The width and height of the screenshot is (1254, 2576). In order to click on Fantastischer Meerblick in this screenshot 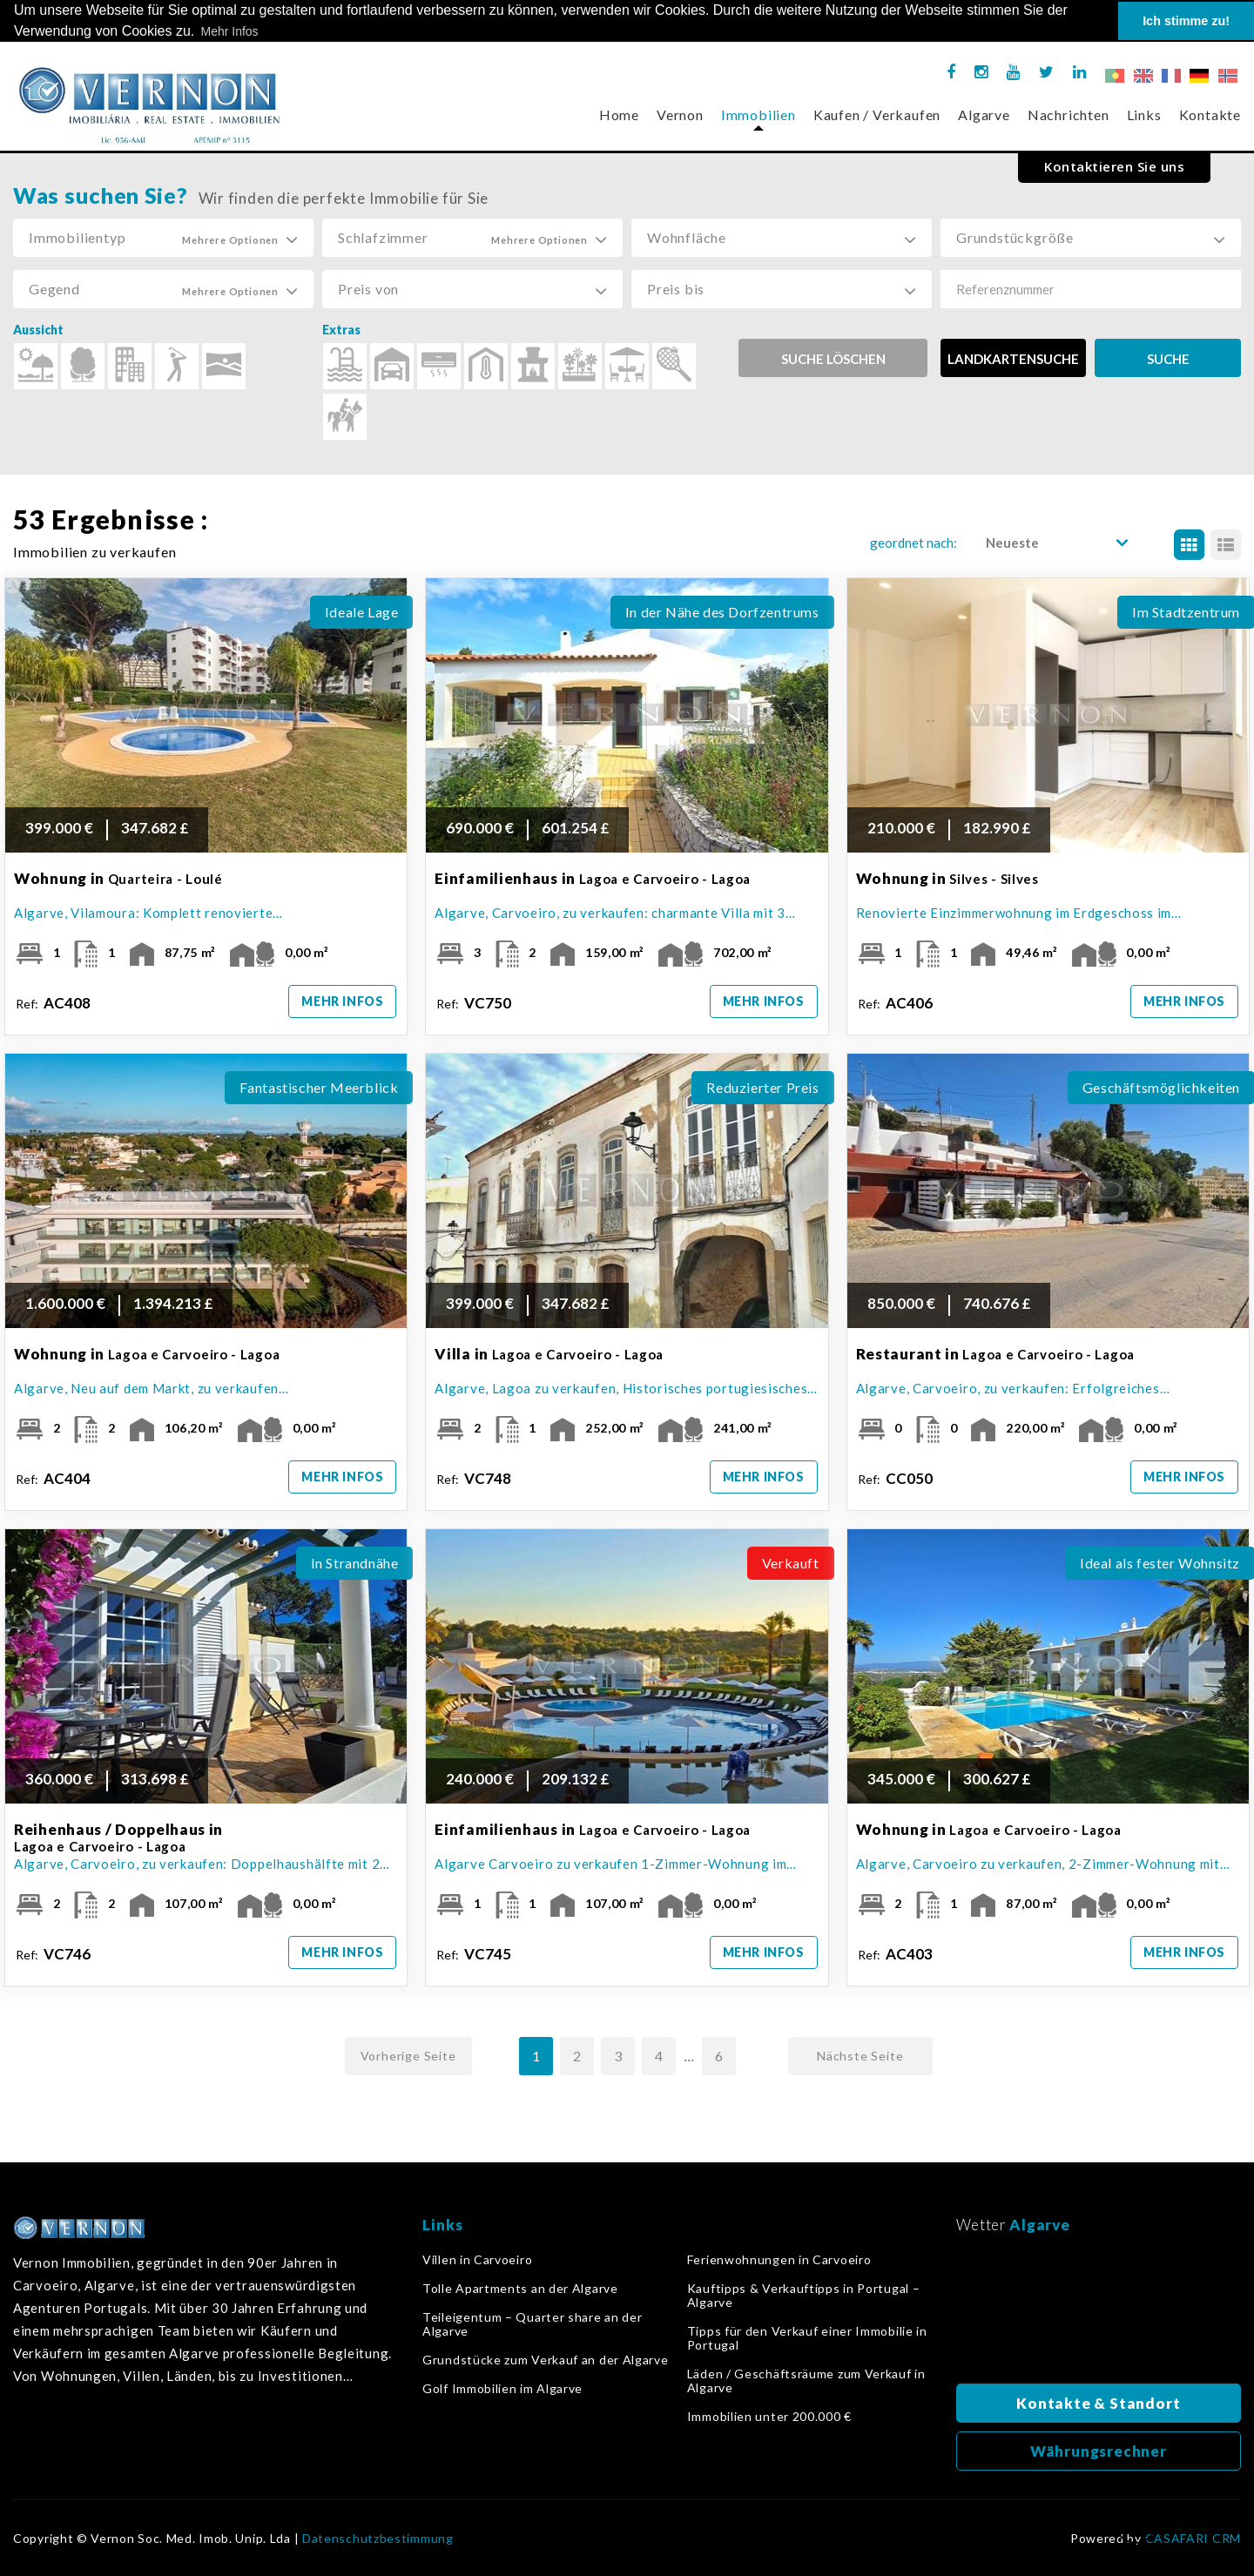, I will do `click(319, 1087)`.